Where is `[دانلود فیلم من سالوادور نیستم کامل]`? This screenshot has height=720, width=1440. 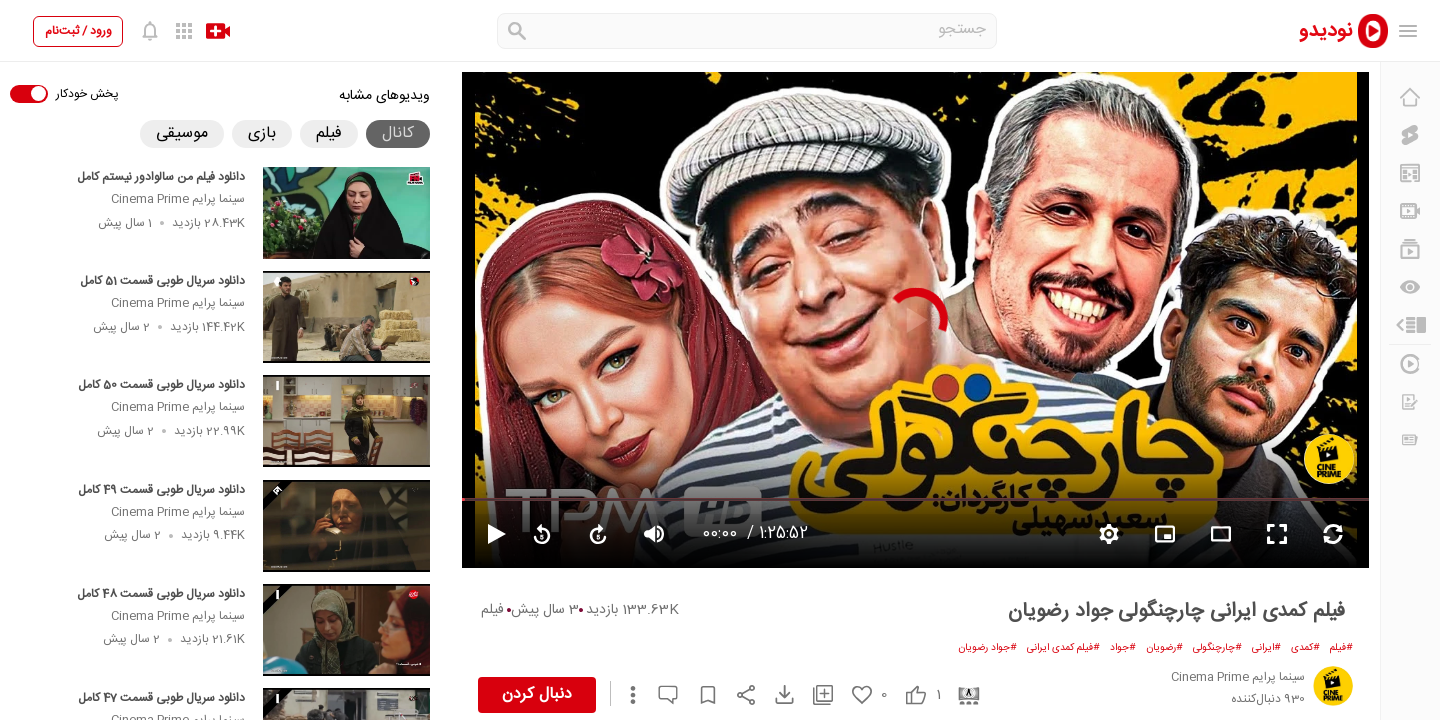
[دانلود فیلم من سالوادور نیستم کامل] is located at coordinates (346, 213).